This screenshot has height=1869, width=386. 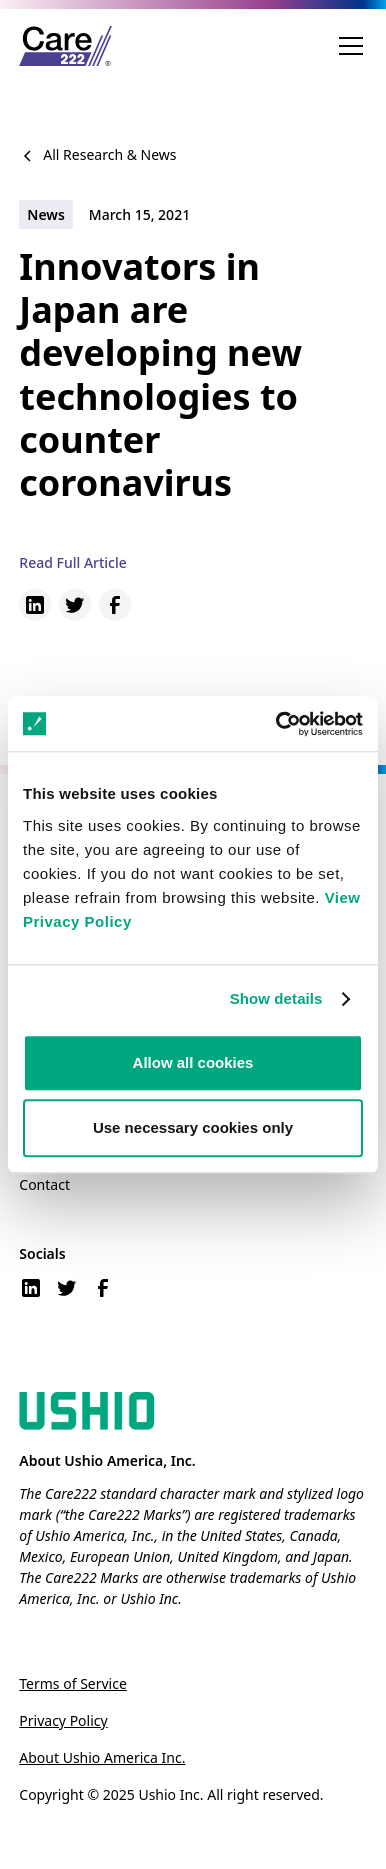 I want to click on [Cookiebot by Usercentrics - opens in a new window], so click(x=277, y=724).